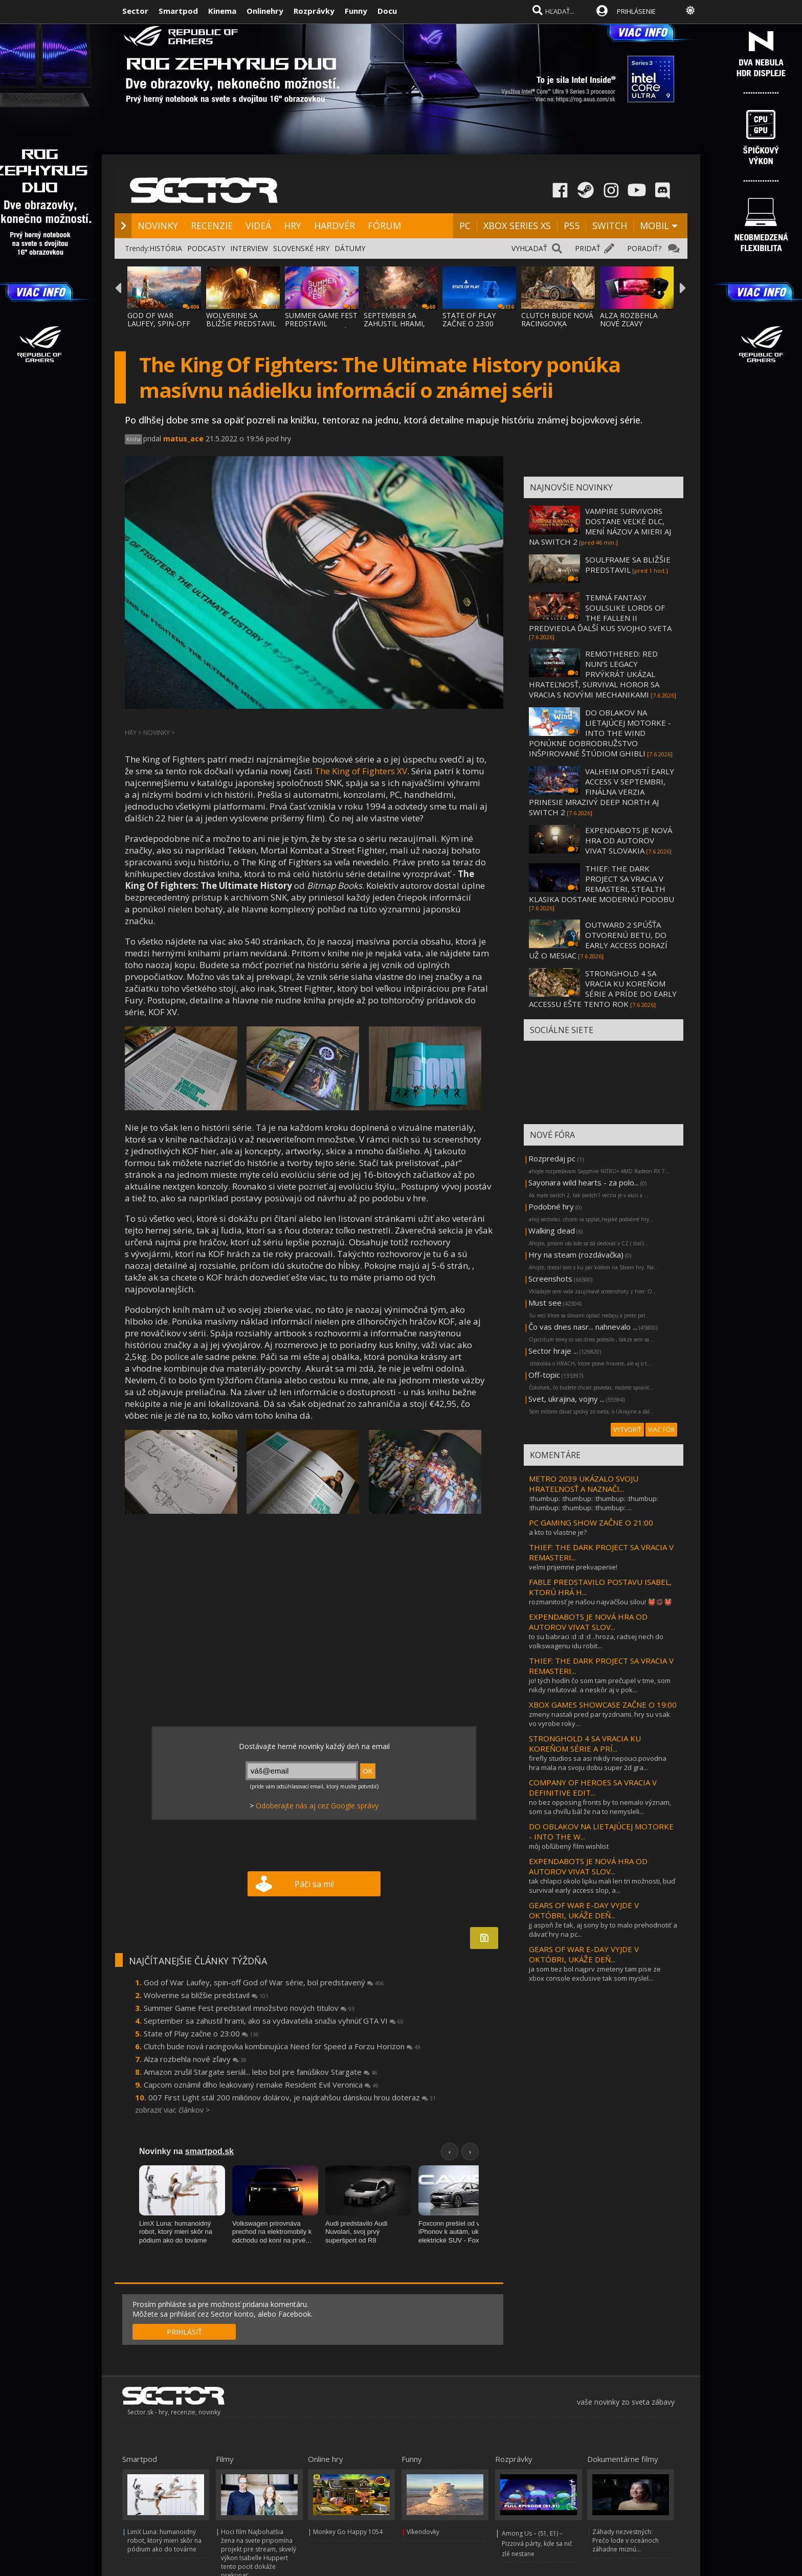 This screenshot has width=802, height=2576. What do you see at coordinates (384, 225) in the screenshot?
I see `FÓRUM` at bounding box center [384, 225].